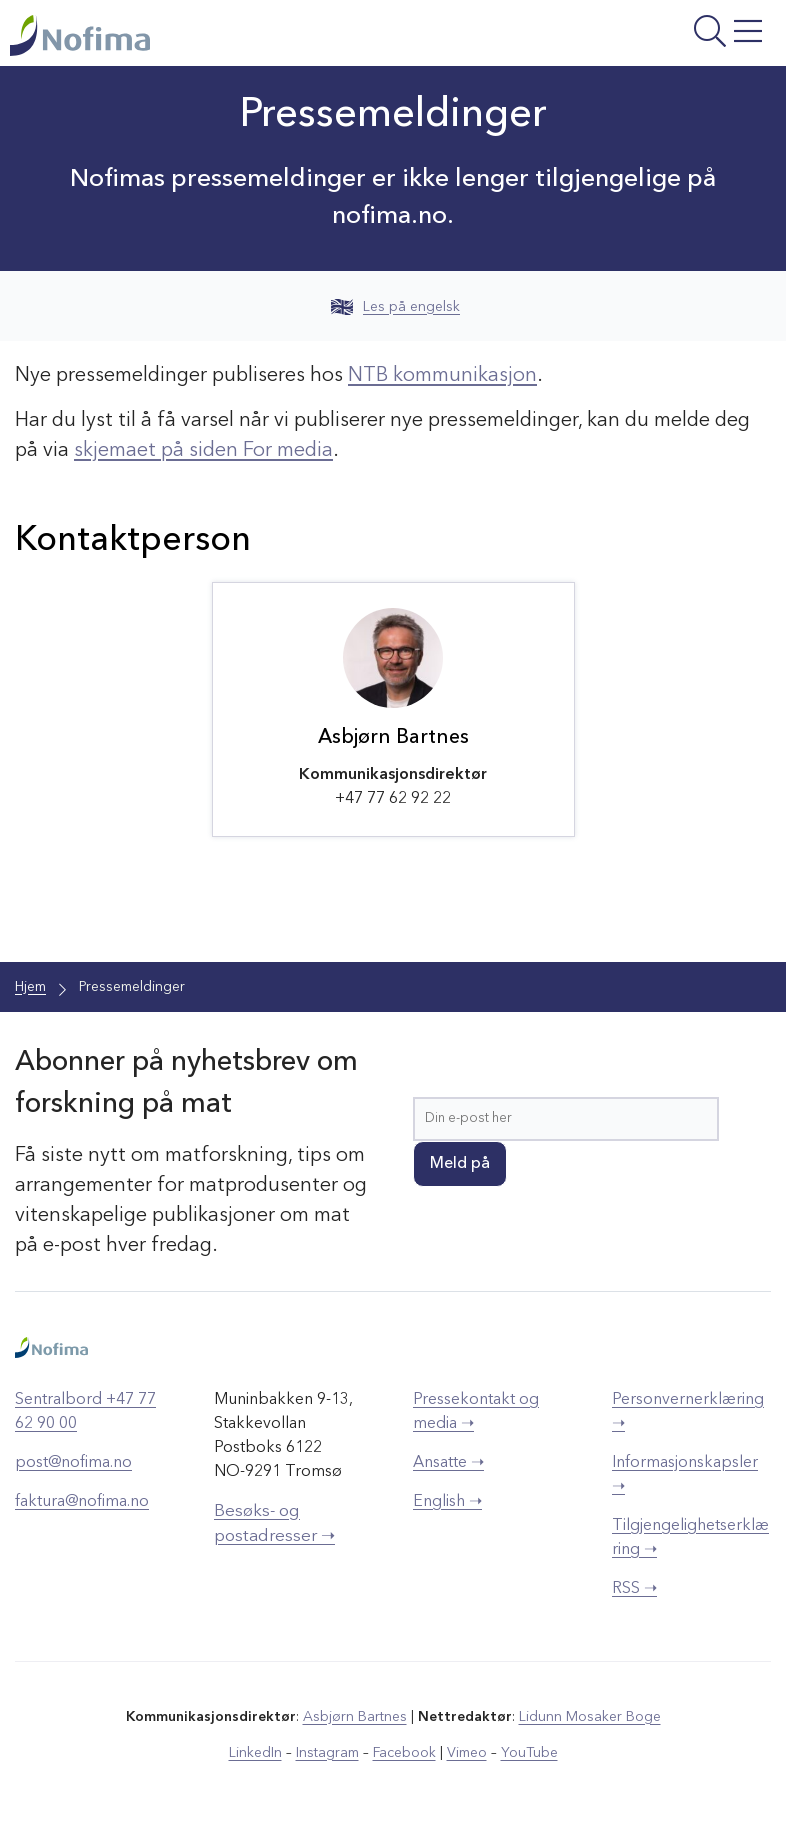  Describe the element at coordinates (255, 1753) in the screenshot. I see `LinkedIn` at that location.